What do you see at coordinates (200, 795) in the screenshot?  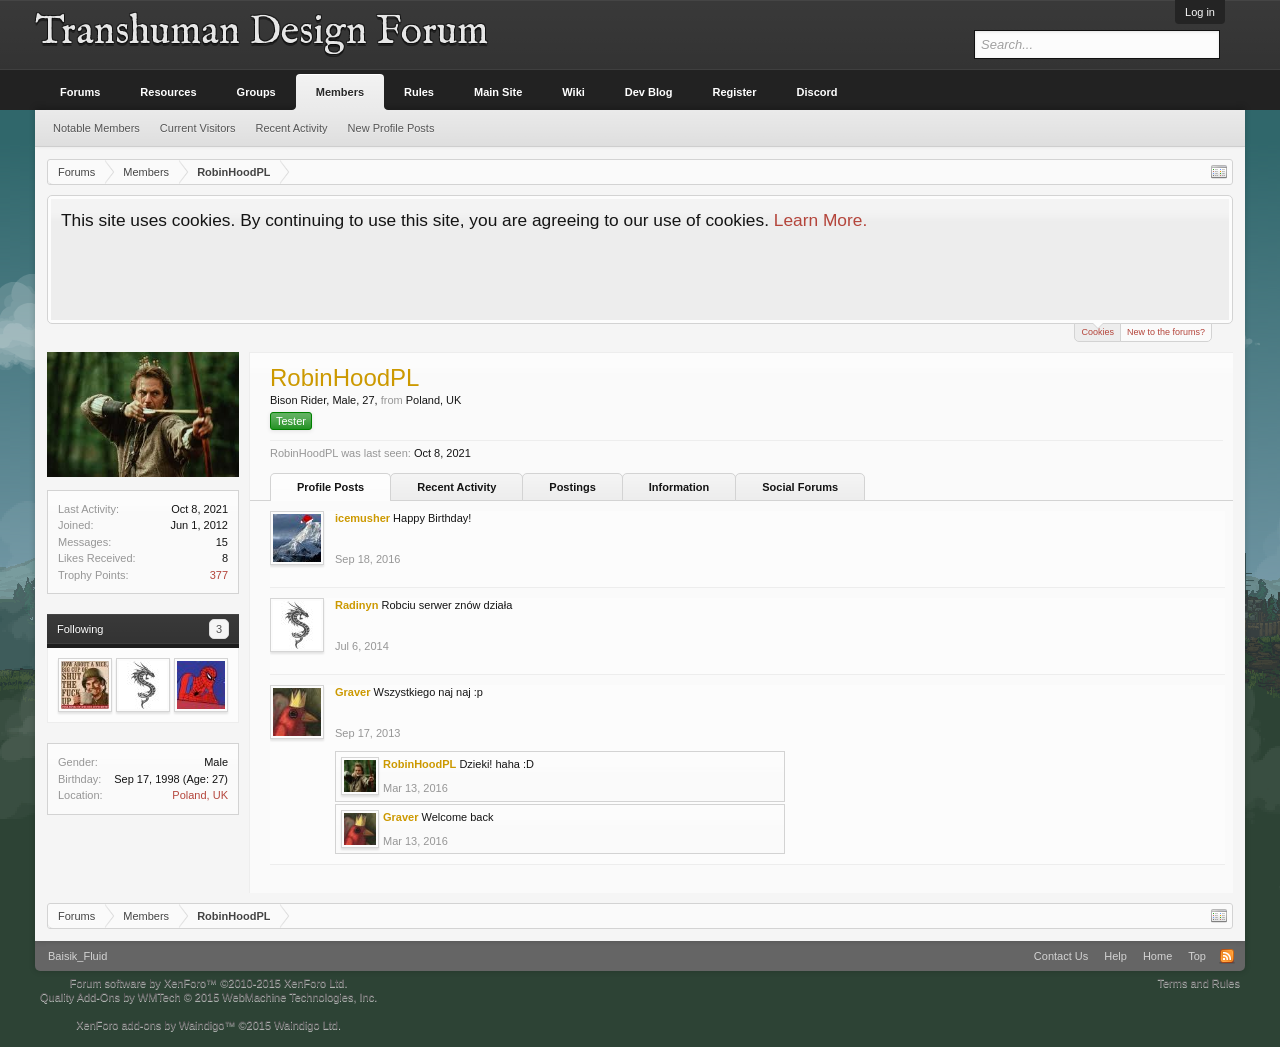 I see `Poland, UK` at bounding box center [200, 795].